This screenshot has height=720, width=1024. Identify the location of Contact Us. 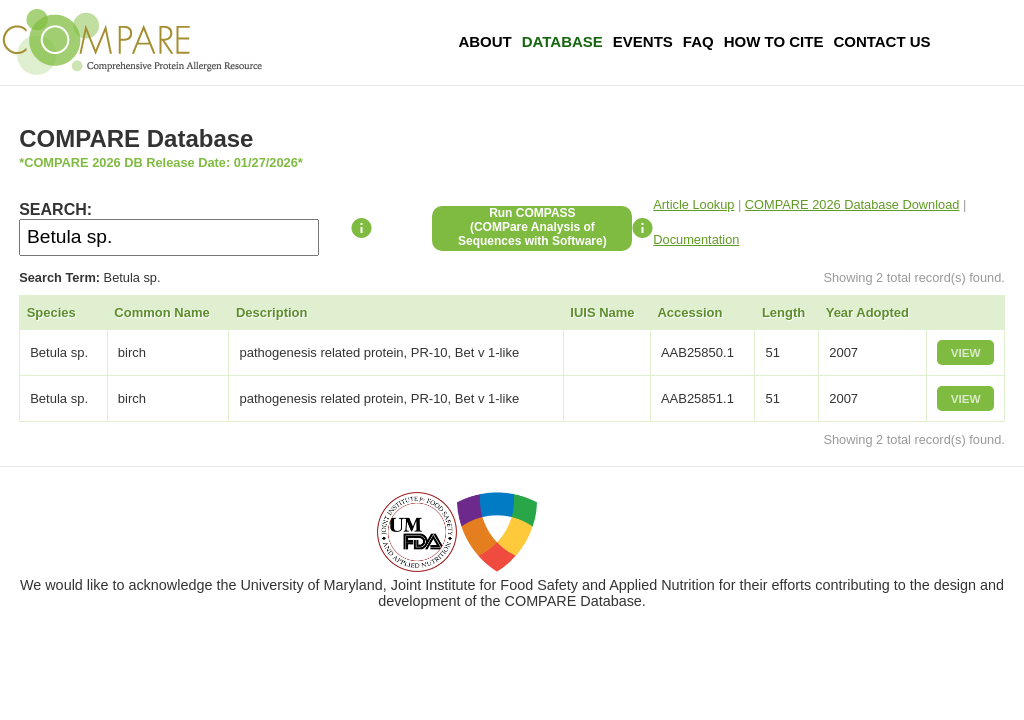
(881, 41).